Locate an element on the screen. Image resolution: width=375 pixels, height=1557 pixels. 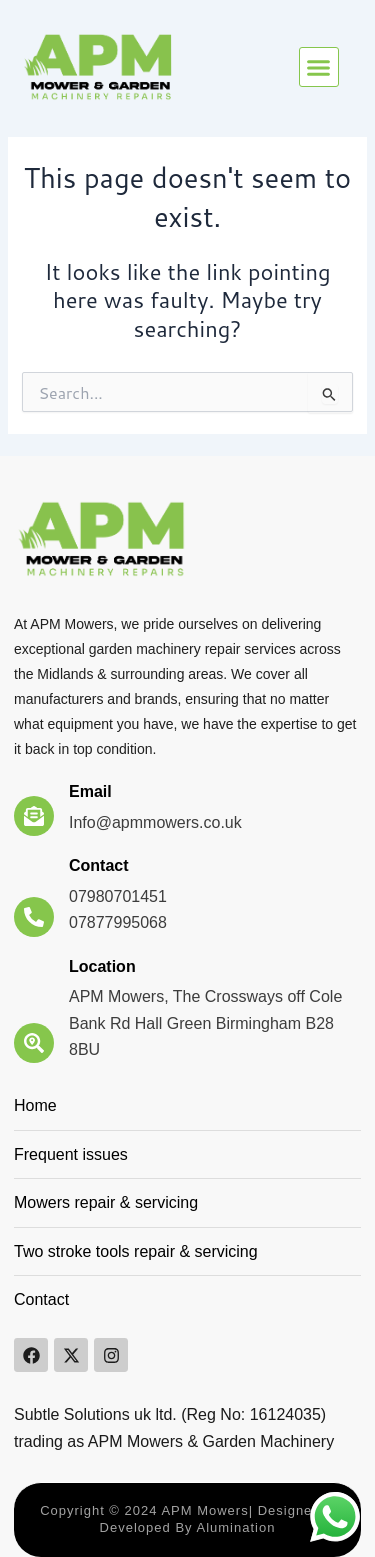
Alumination is located at coordinates (234, 1527).